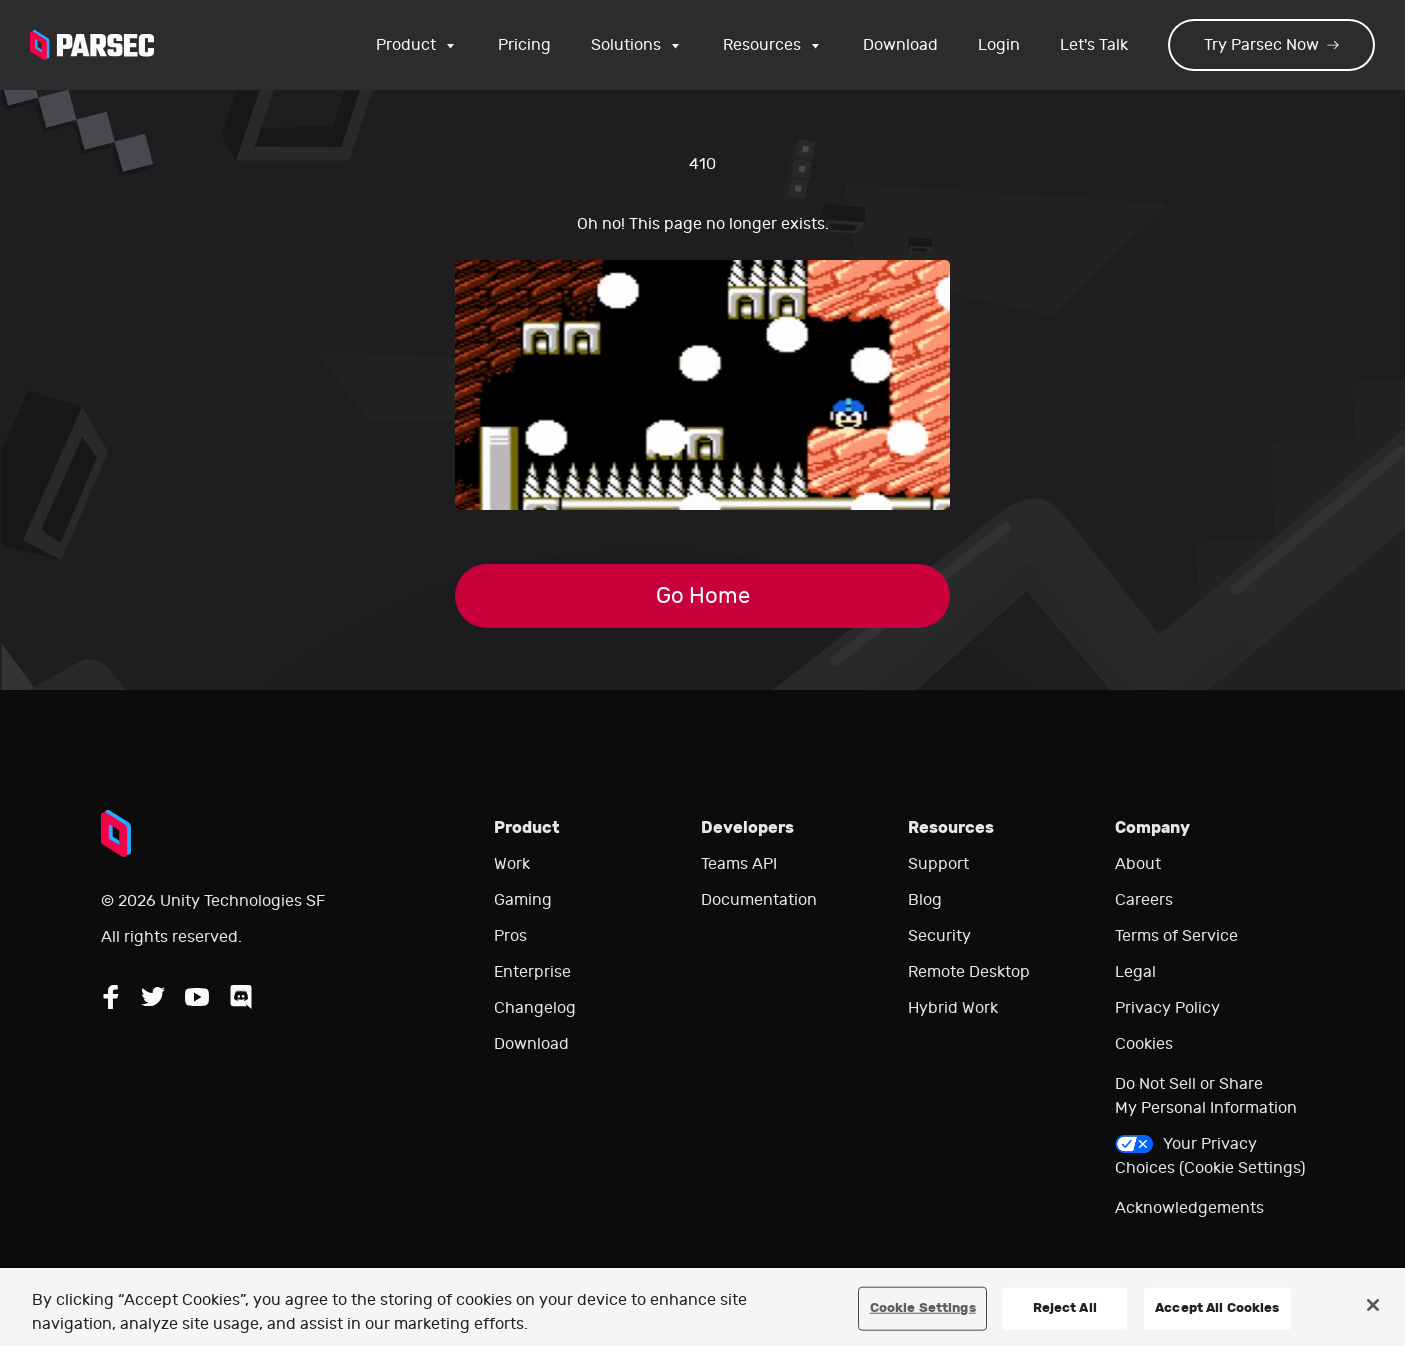 The height and width of the screenshot is (1346, 1405). I want to click on [Follow Parsec on Facebook], so click(111, 997).